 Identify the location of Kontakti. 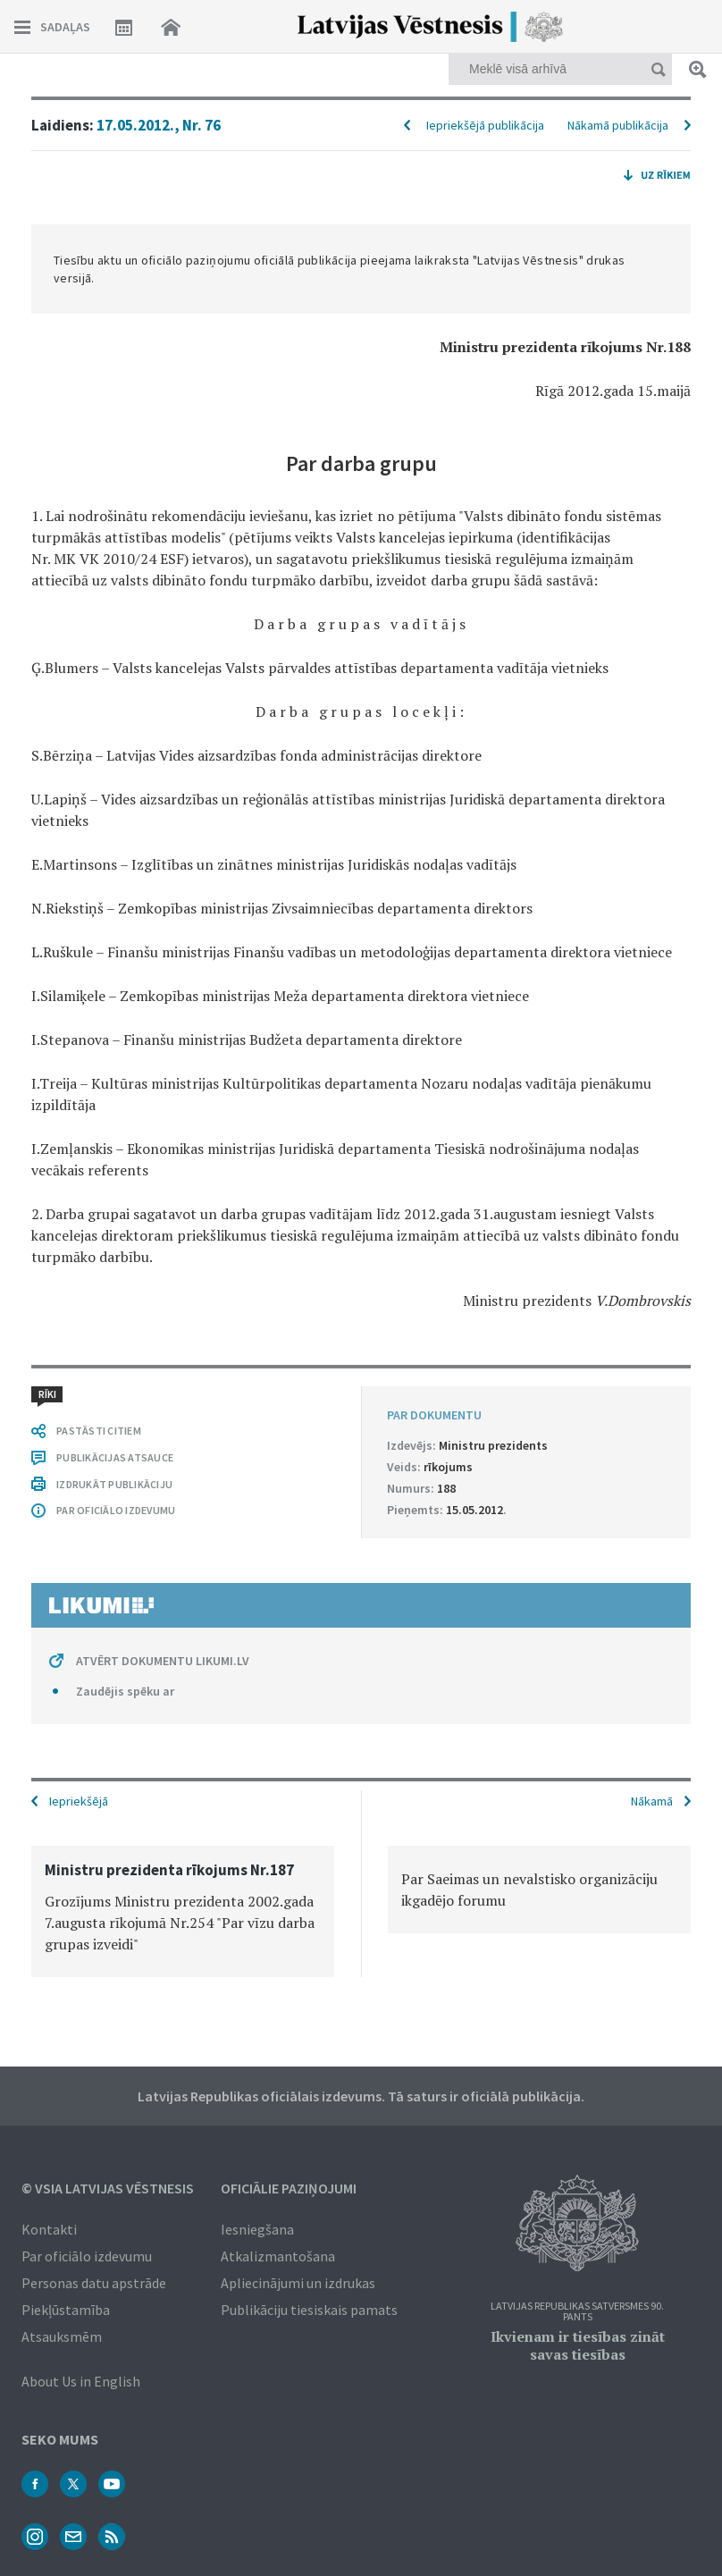
(49, 2229).